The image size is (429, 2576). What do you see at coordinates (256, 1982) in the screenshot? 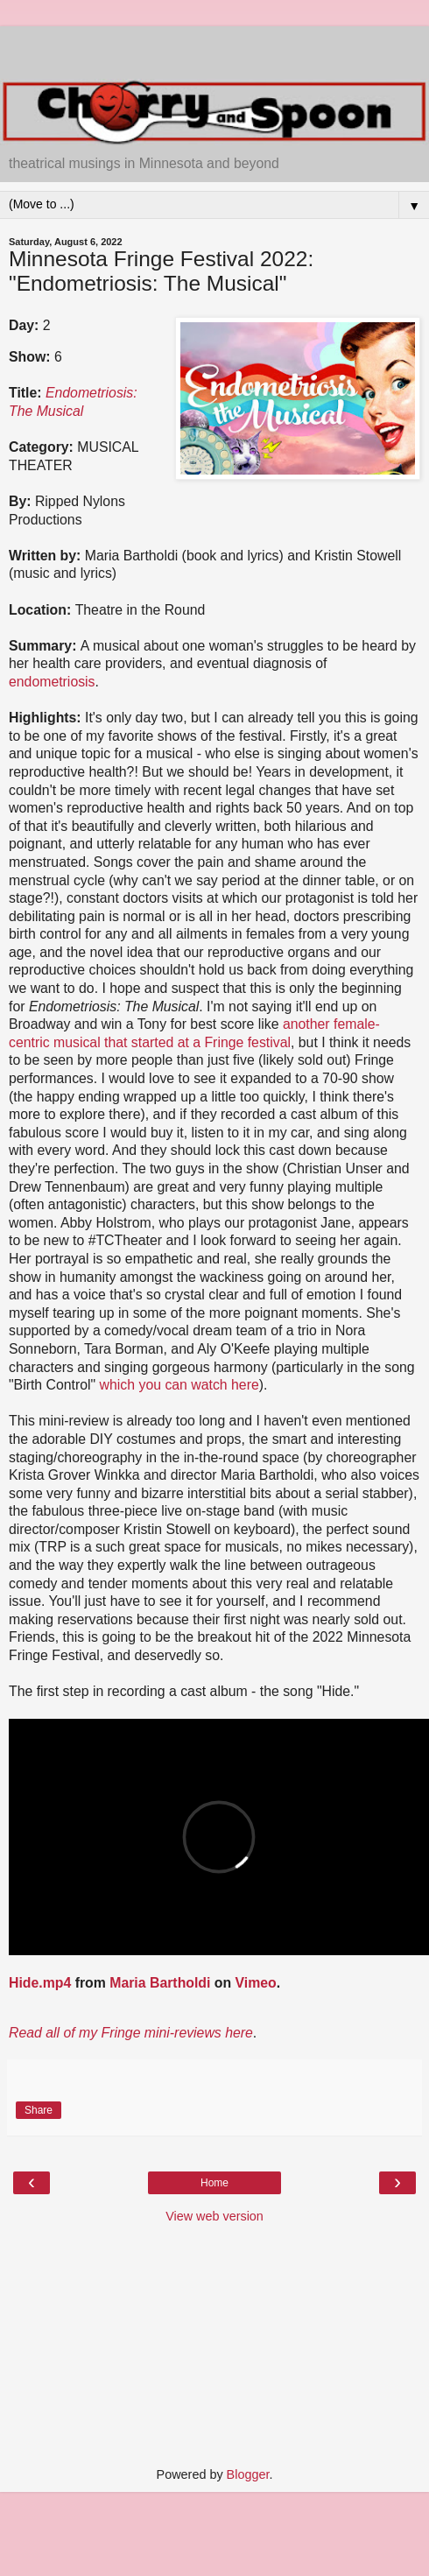
I see `Vimeo` at bounding box center [256, 1982].